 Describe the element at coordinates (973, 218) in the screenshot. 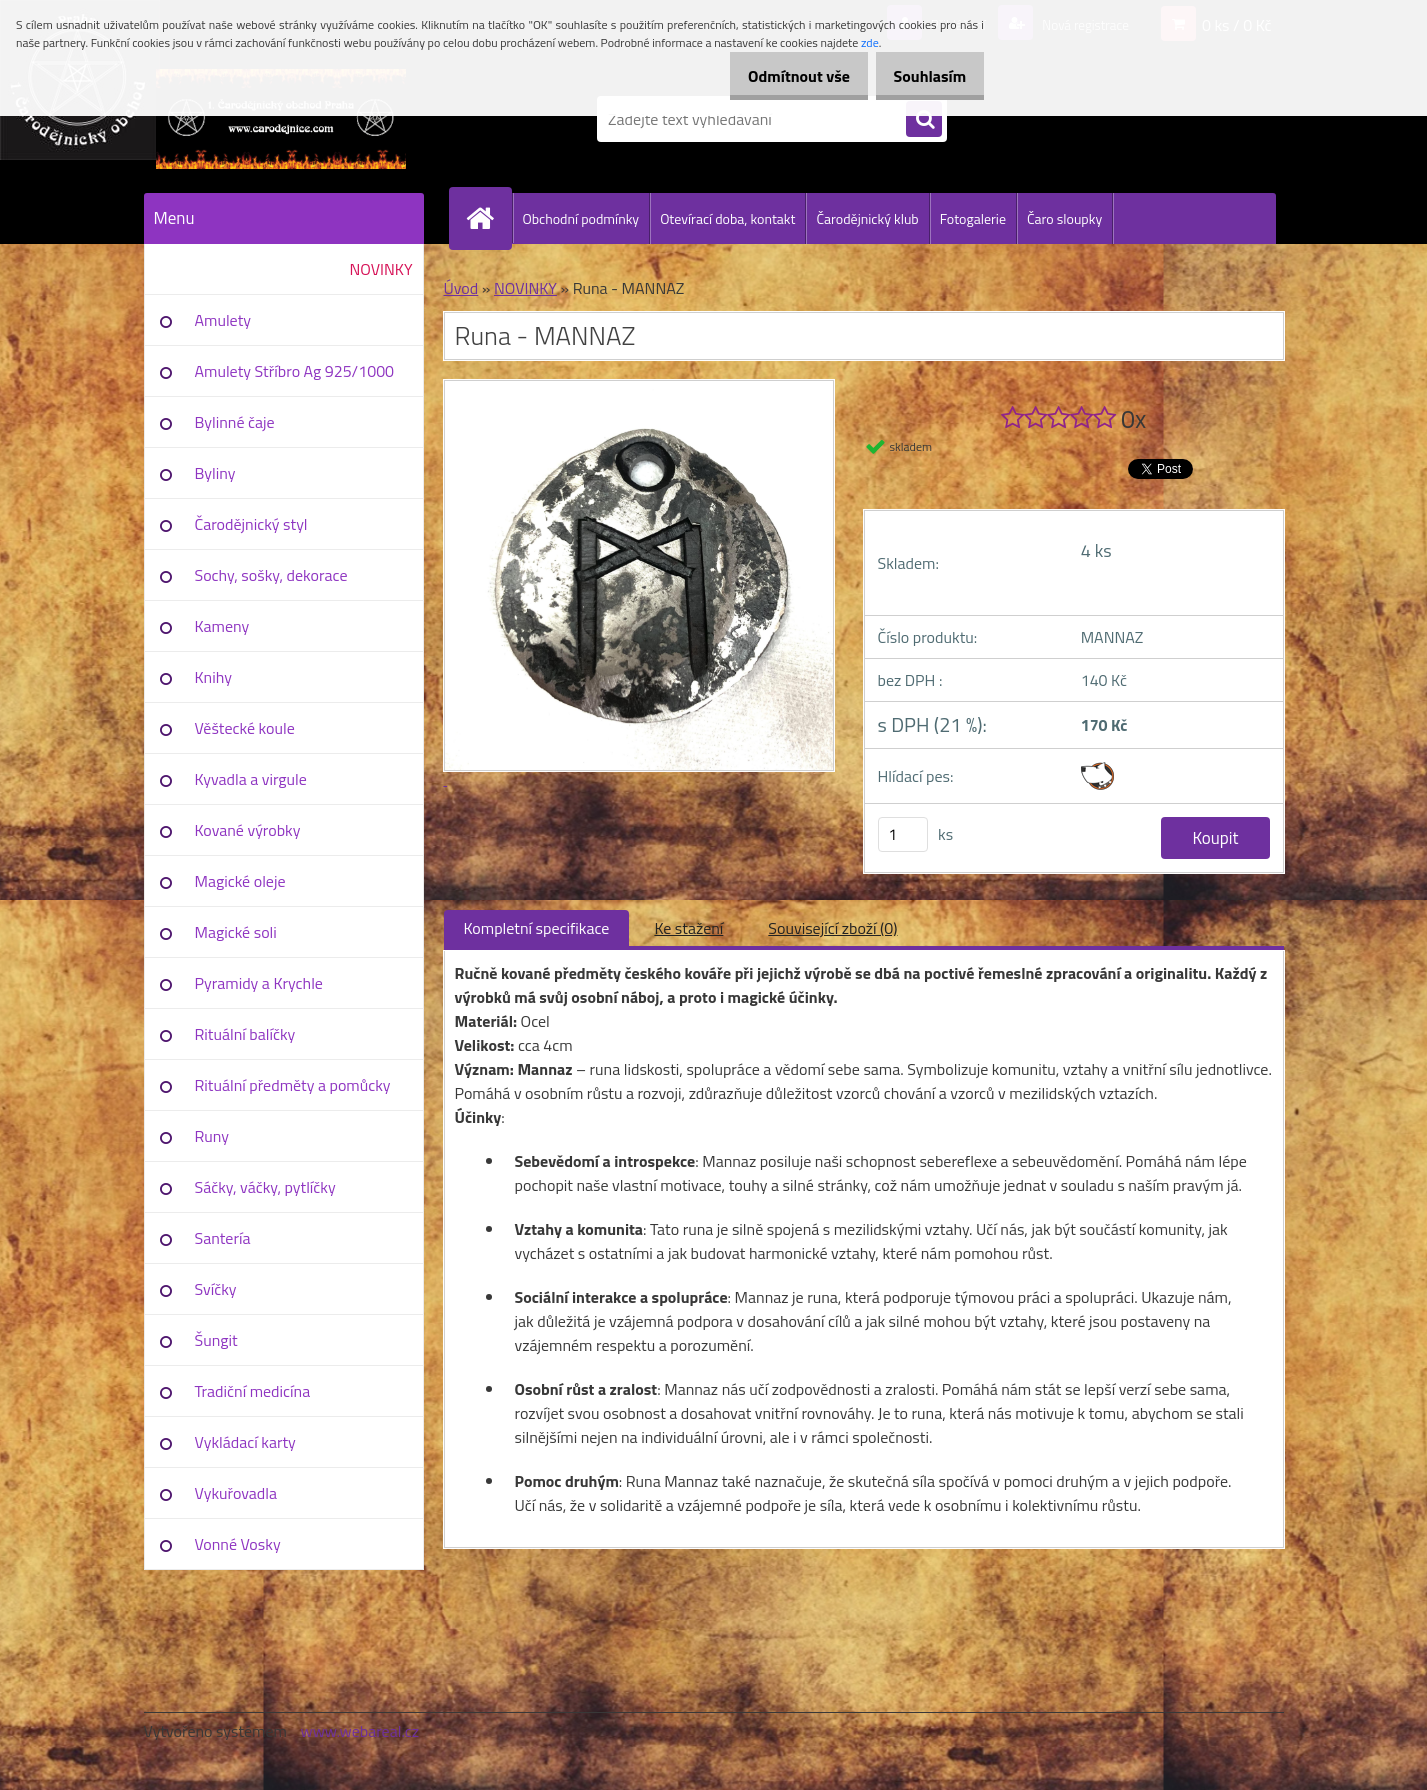

I see `Fotogalerie` at that location.